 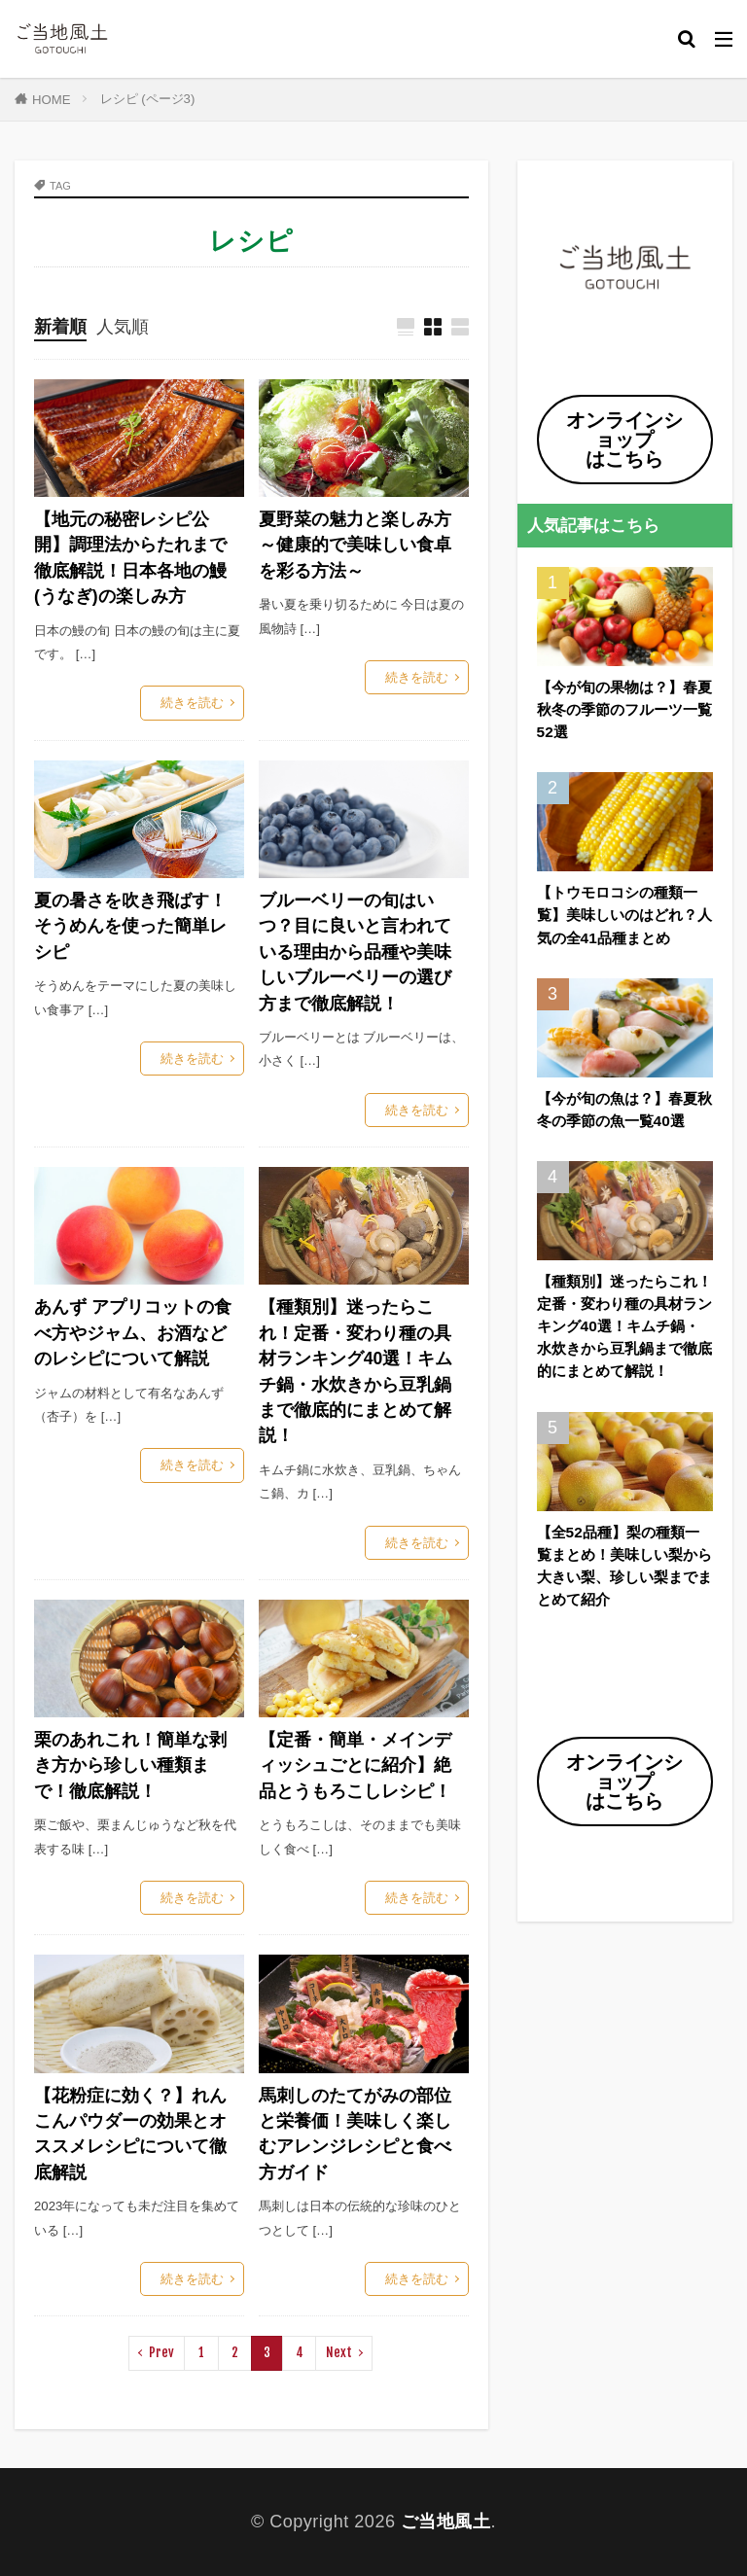 I want to click on 夏野菜の魅力と楽しみ方 ～健康的で美味しい食卓を彩る方法～, so click(x=355, y=545).